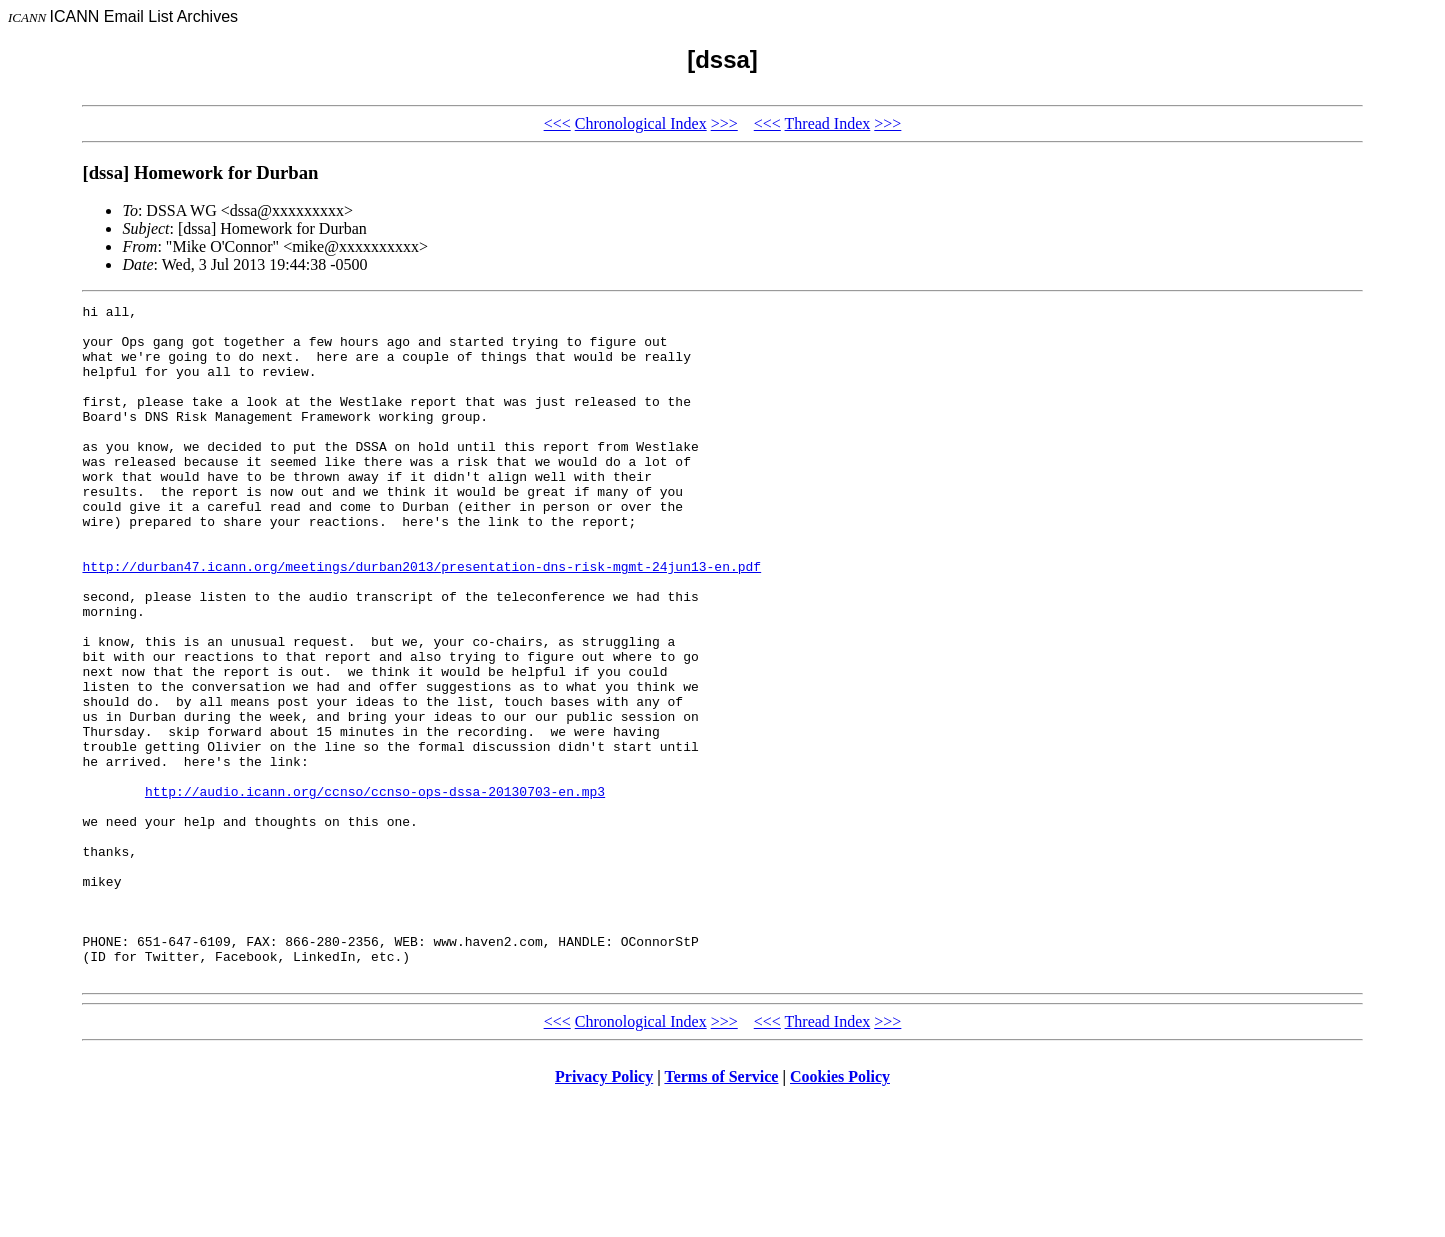  What do you see at coordinates (421, 620) in the screenshot?
I see `http://durban47.icann.org/meetings/durban2013/presentation-dns-risk-mgmt-24jun13-en.pdf` at bounding box center [421, 620].